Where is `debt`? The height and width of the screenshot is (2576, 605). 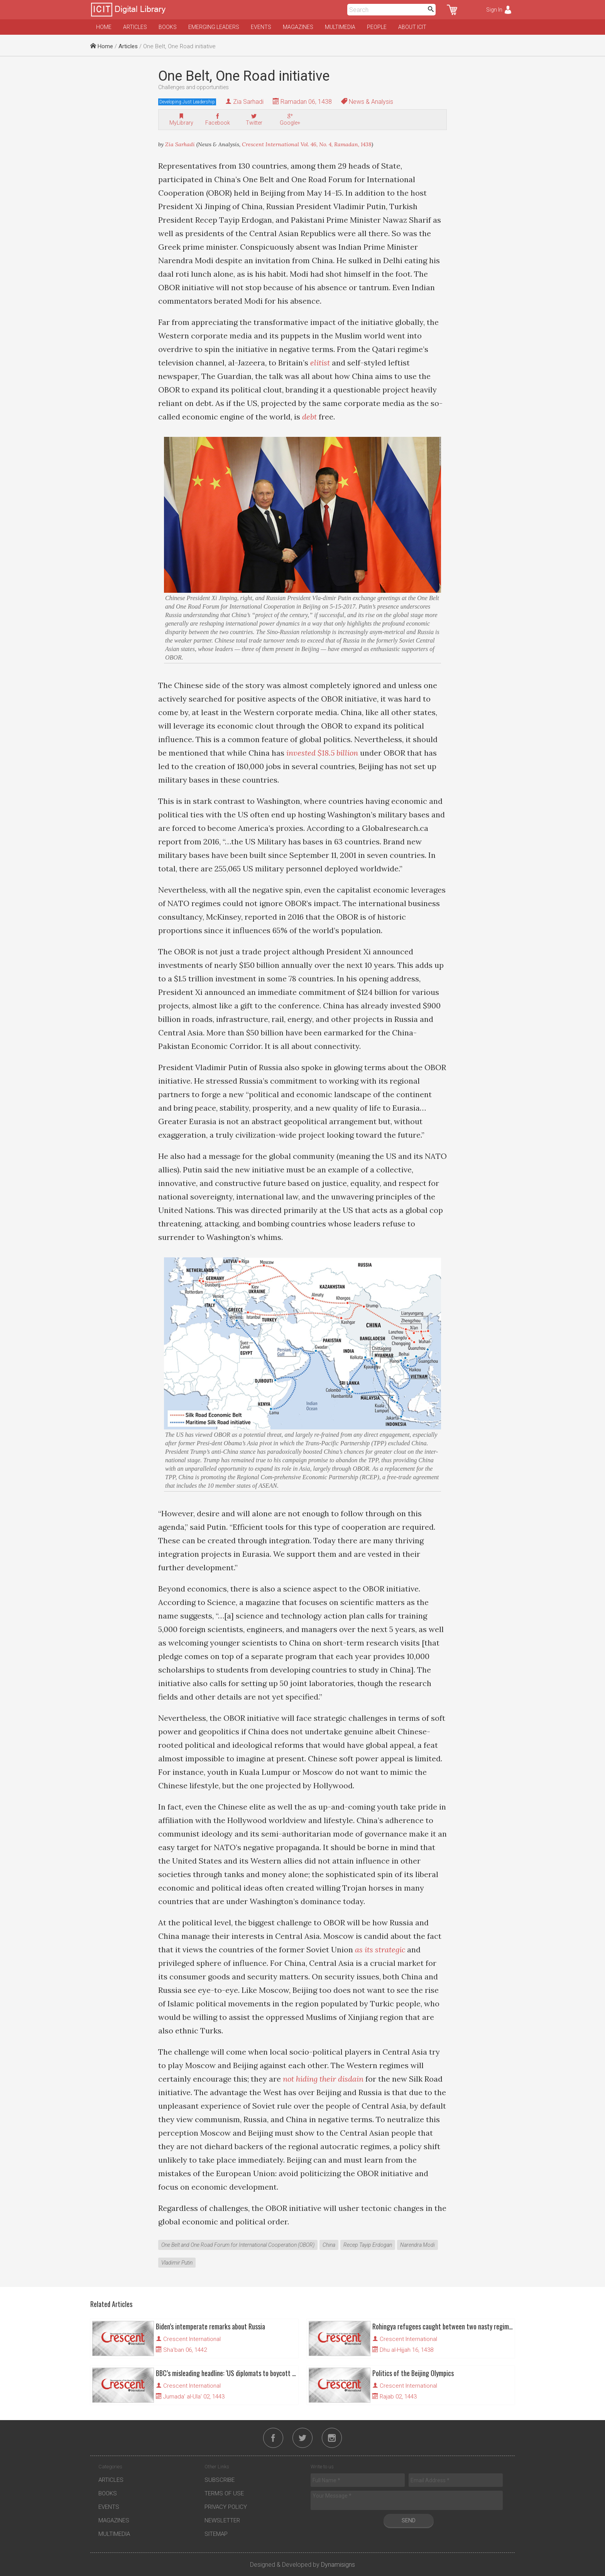
debt is located at coordinates (309, 416).